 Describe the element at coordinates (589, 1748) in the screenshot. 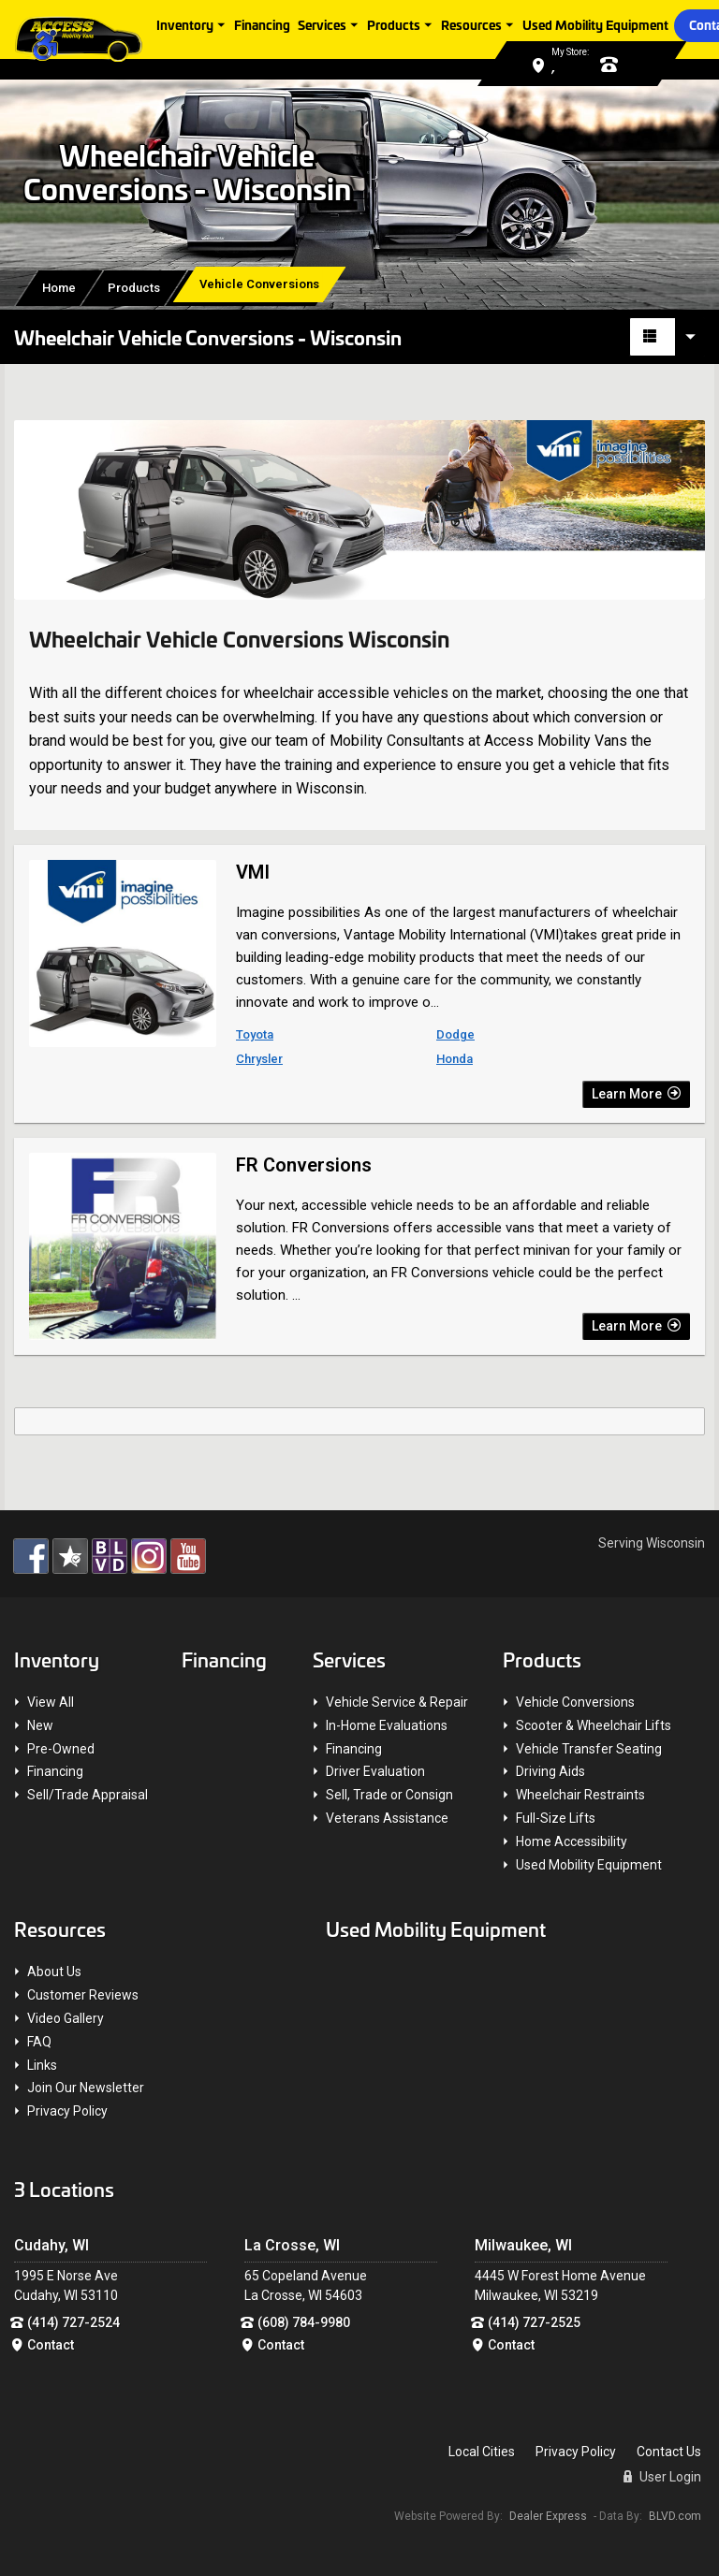

I see `Vehicle Transfer Seating` at that location.